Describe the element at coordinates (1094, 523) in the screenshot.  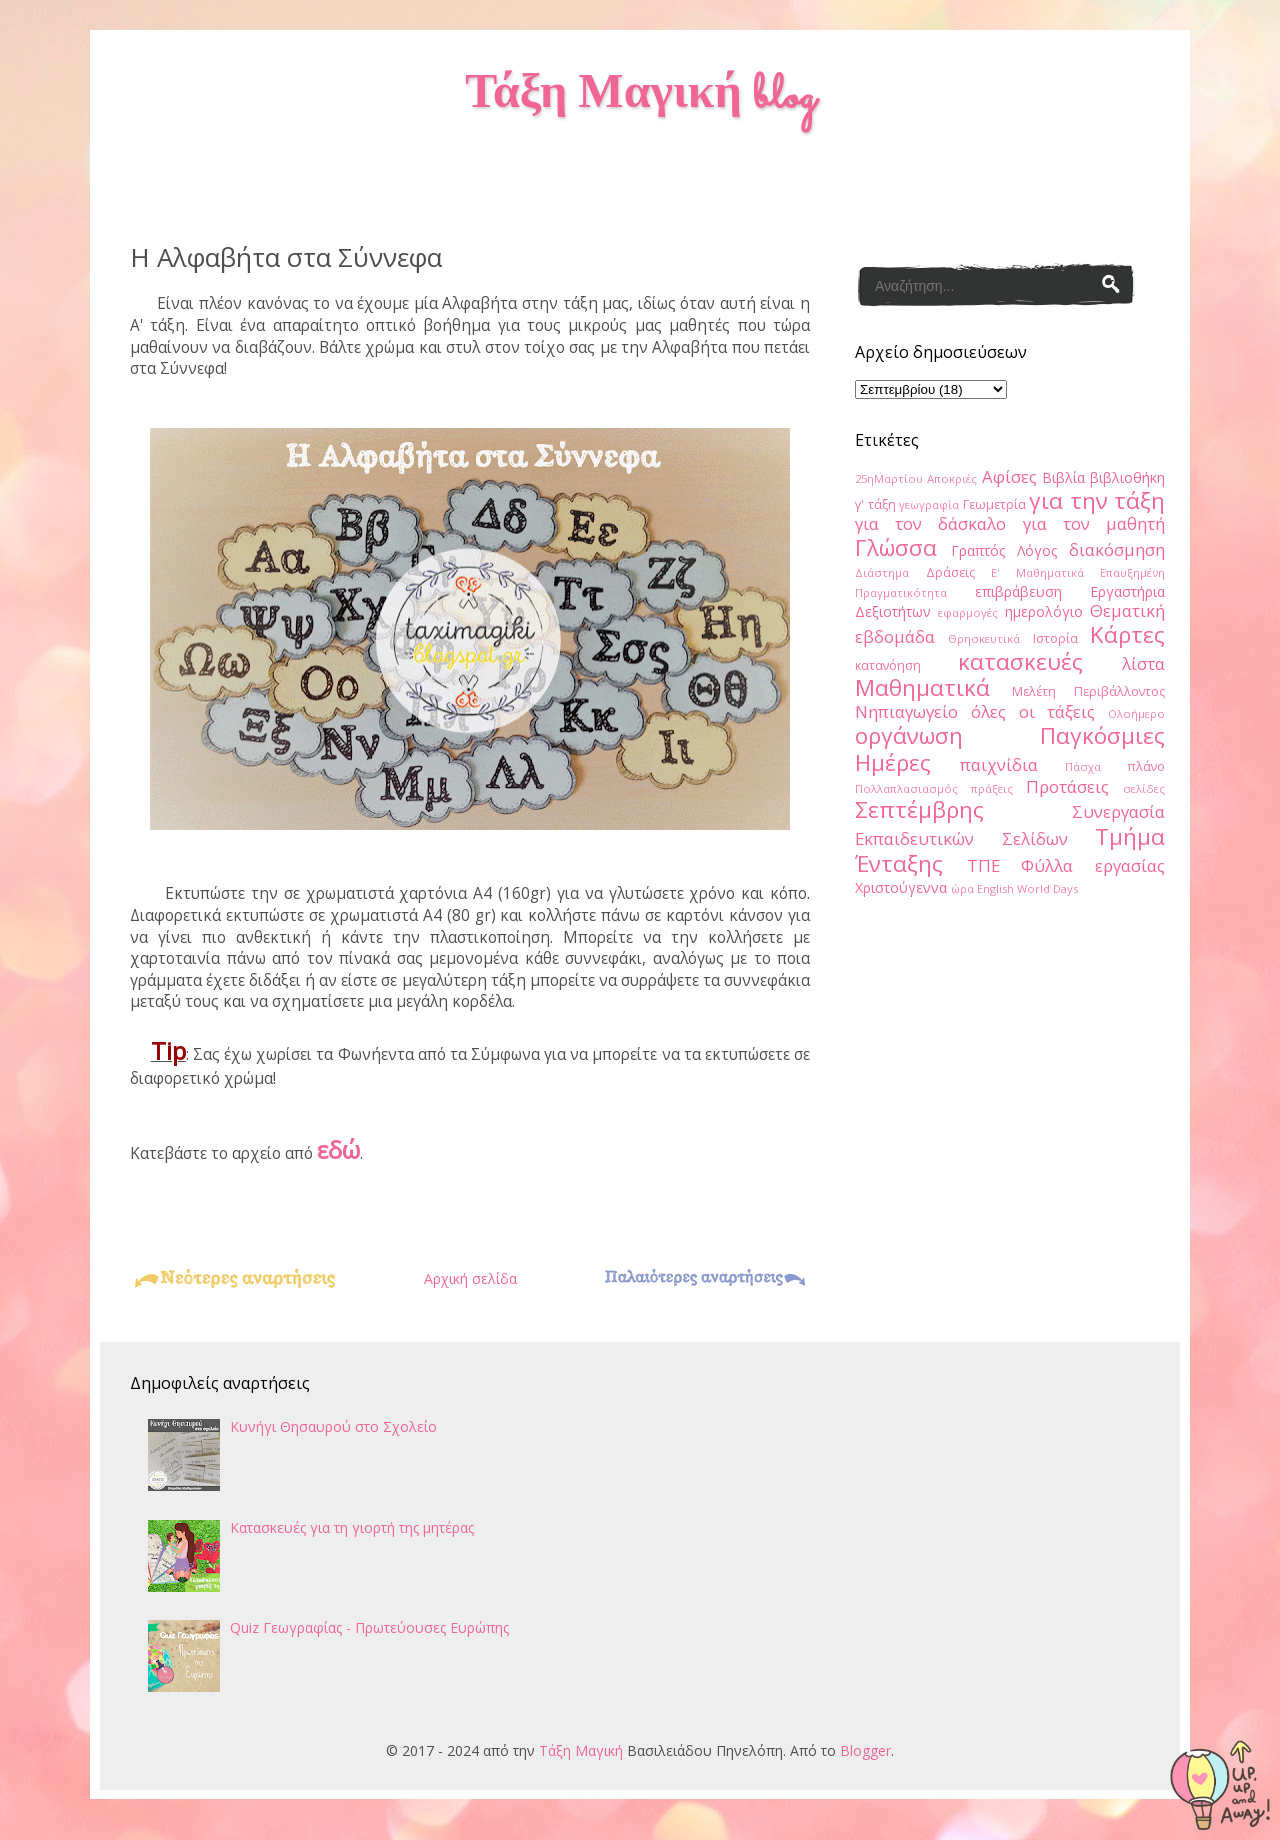
I see `για τον μαθητή` at that location.